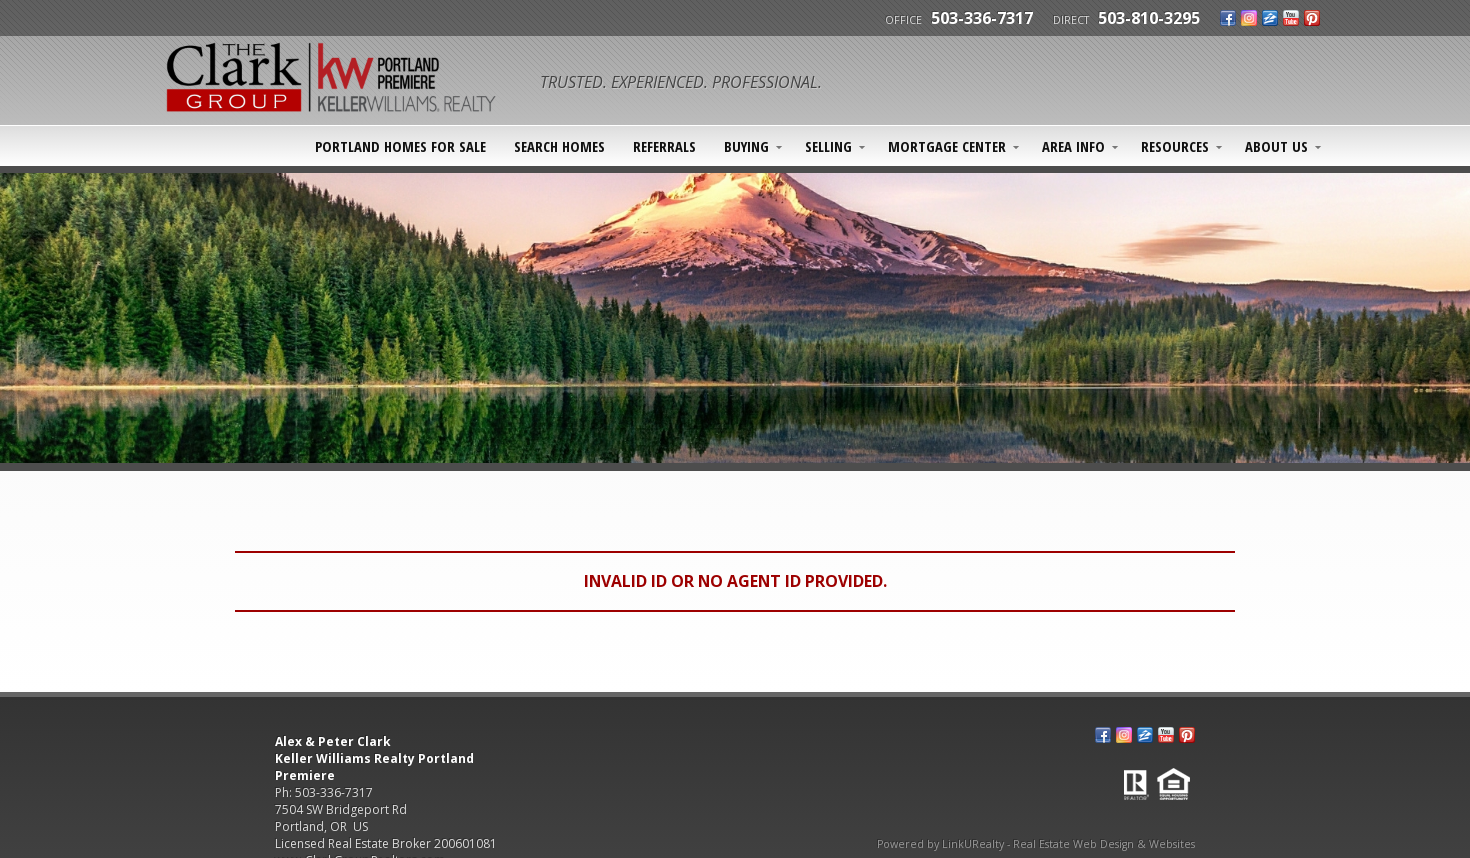 The image size is (1470, 858). What do you see at coordinates (1073, 146) in the screenshot?
I see `Area Info` at bounding box center [1073, 146].